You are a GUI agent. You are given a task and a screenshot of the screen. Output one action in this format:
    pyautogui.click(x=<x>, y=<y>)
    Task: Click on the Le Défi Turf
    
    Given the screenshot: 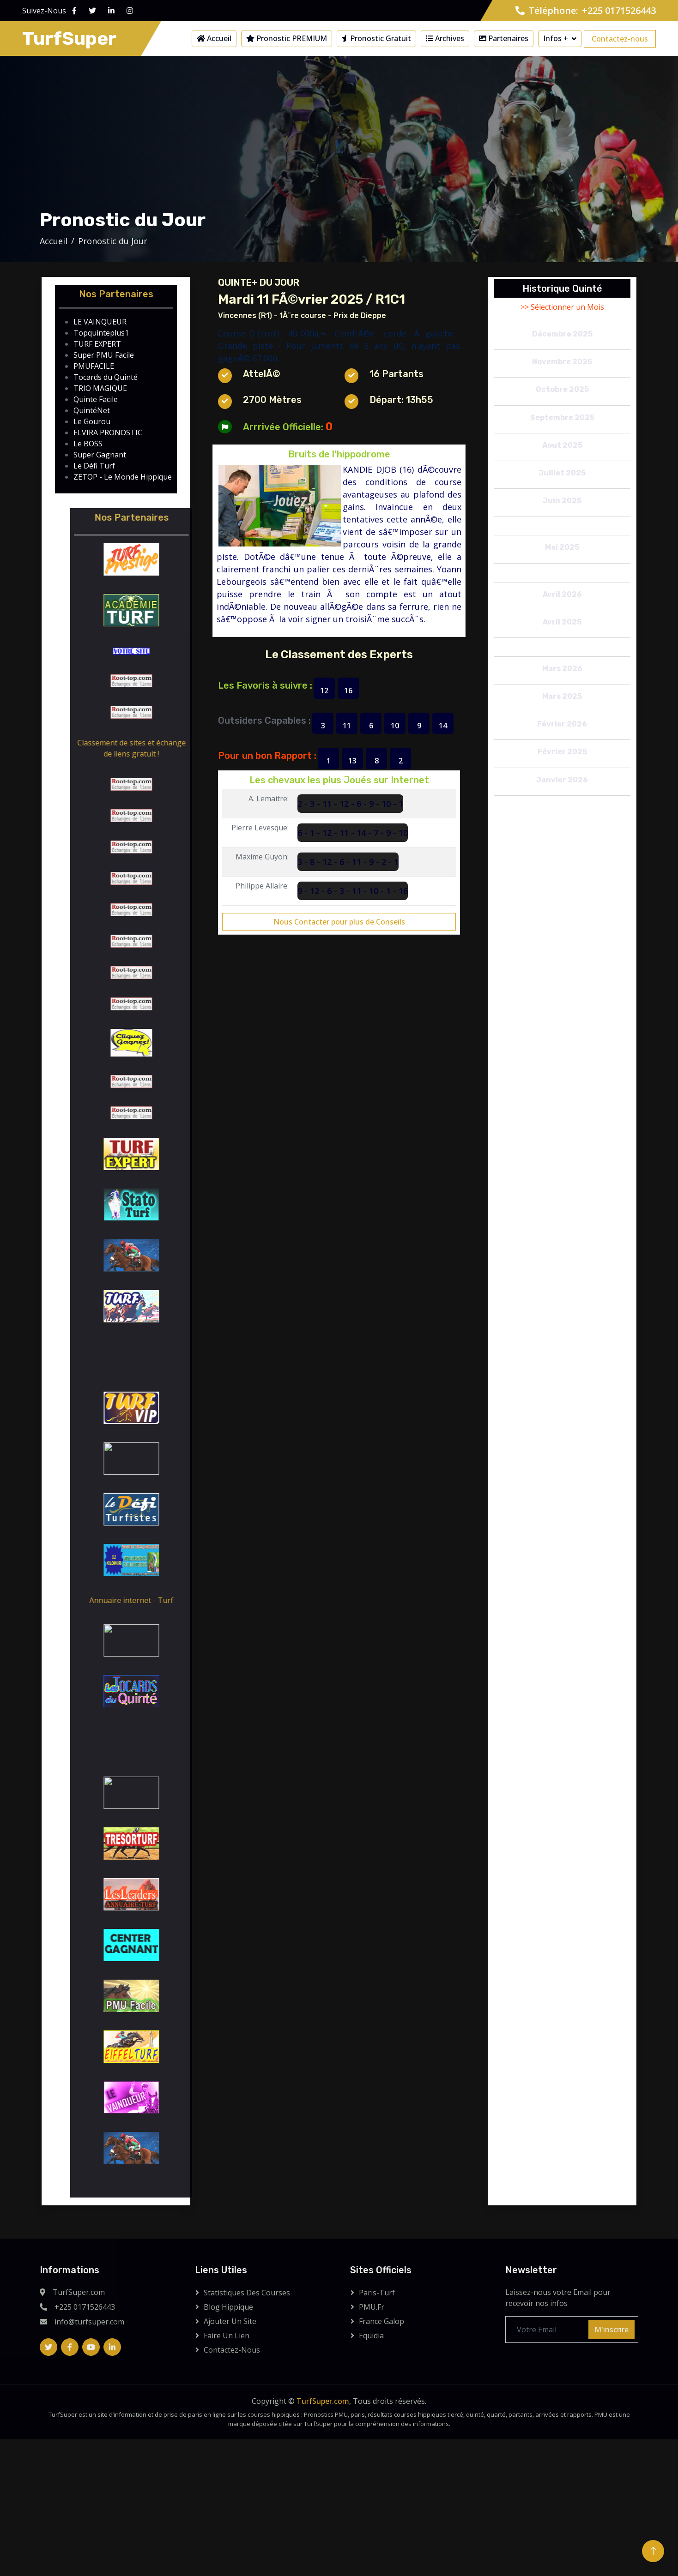 What is the action you would take?
    pyautogui.click(x=94, y=466)
    